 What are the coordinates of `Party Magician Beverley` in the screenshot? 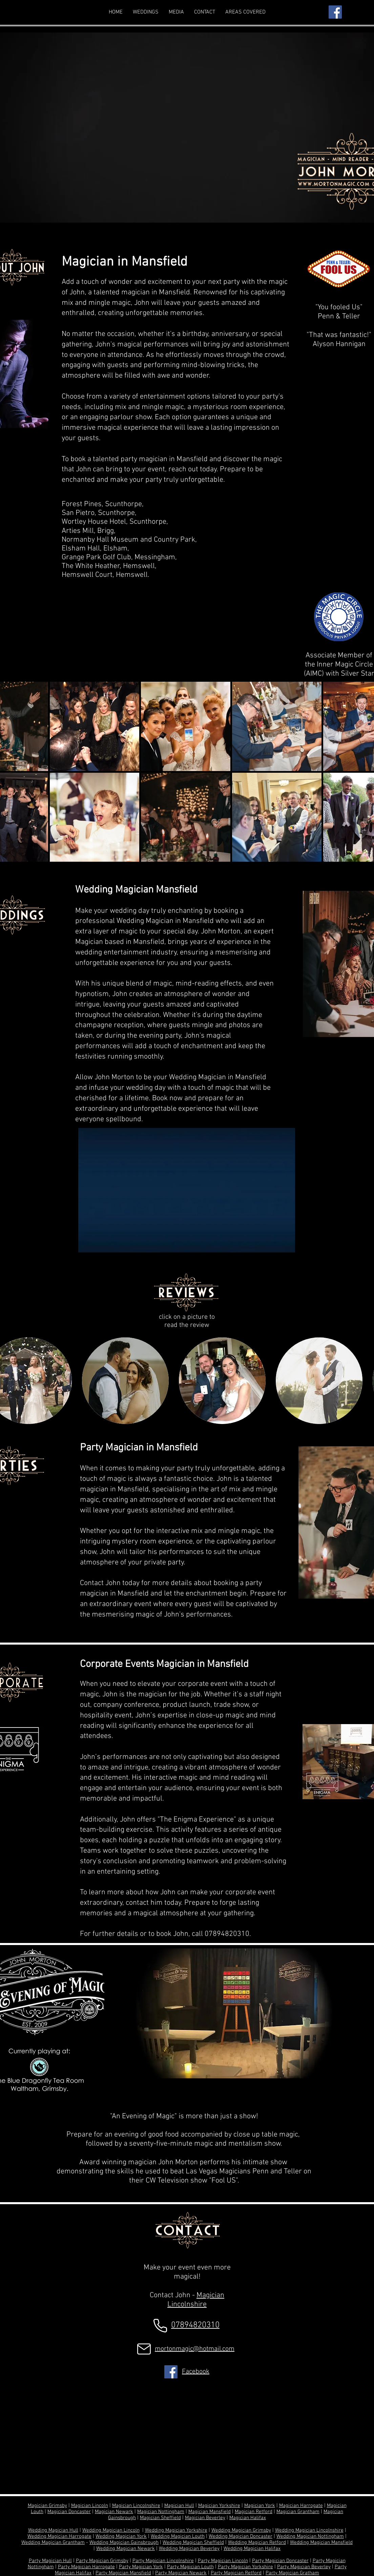 It's located at (304, 2567).